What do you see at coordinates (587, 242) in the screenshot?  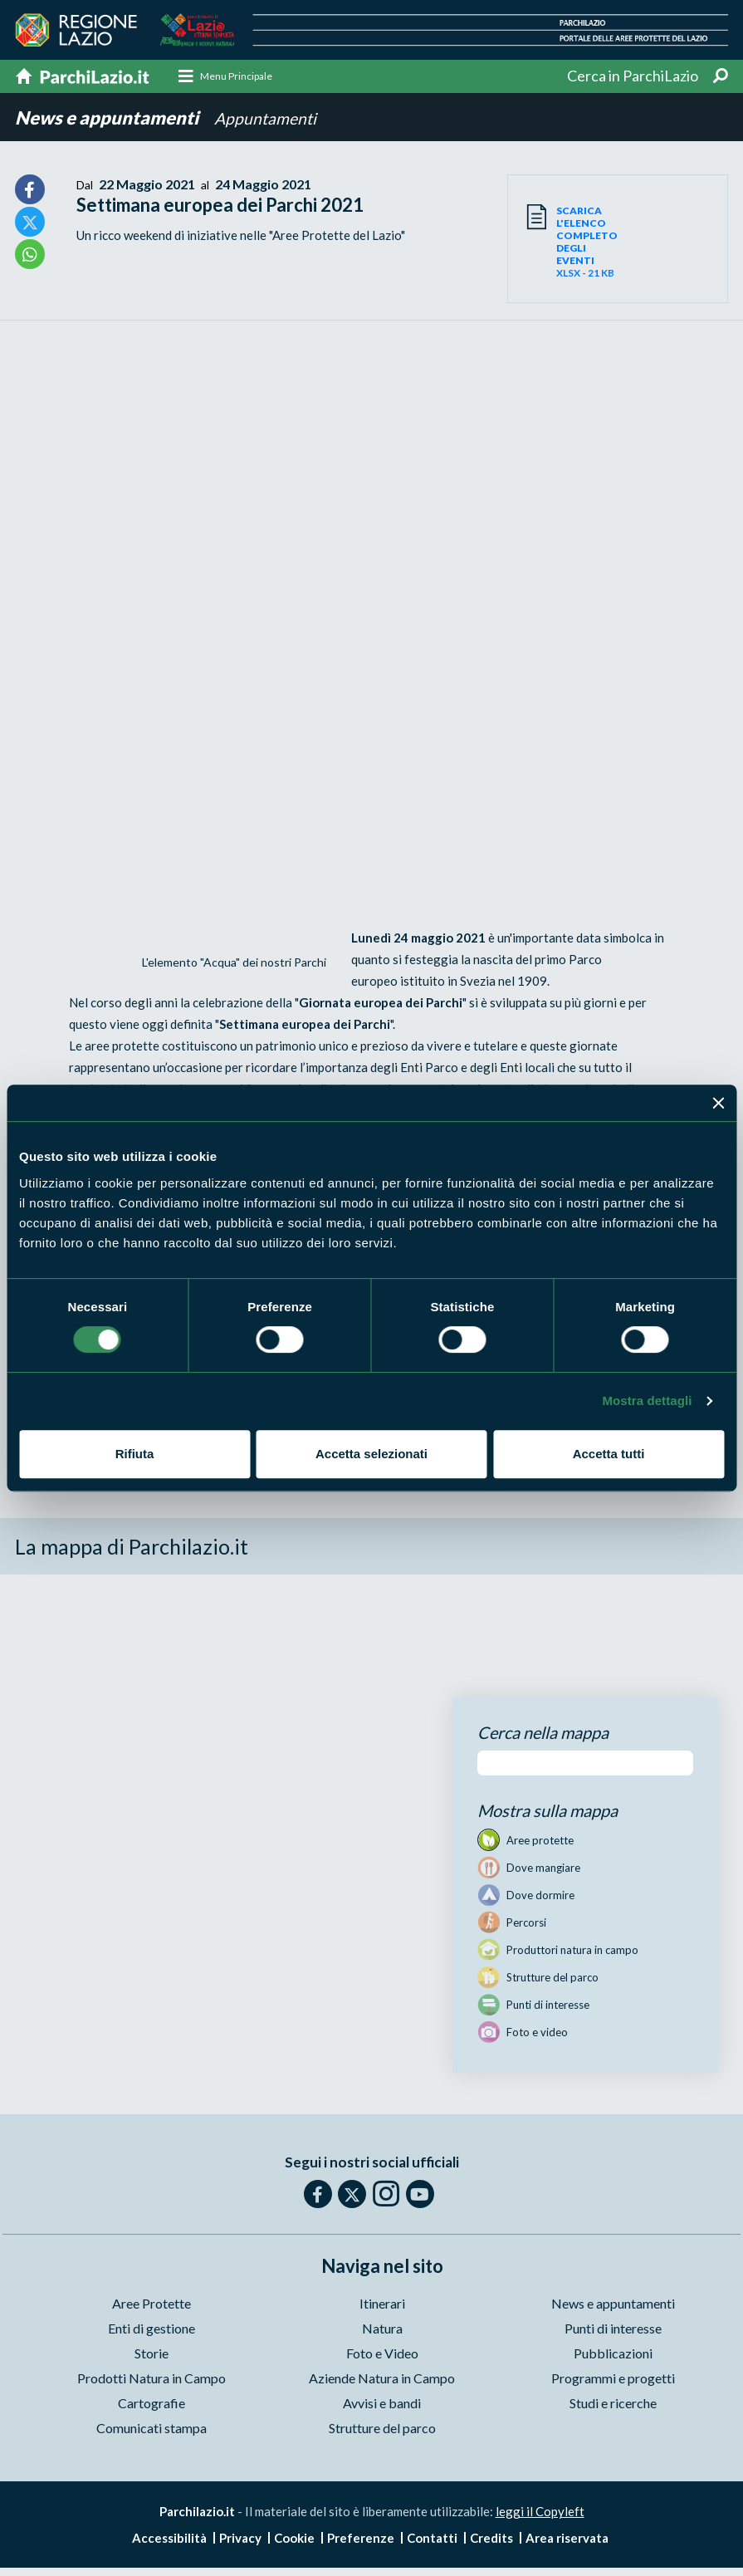 I see `XLSX - 21 KB` at bounding box center [587, 242].